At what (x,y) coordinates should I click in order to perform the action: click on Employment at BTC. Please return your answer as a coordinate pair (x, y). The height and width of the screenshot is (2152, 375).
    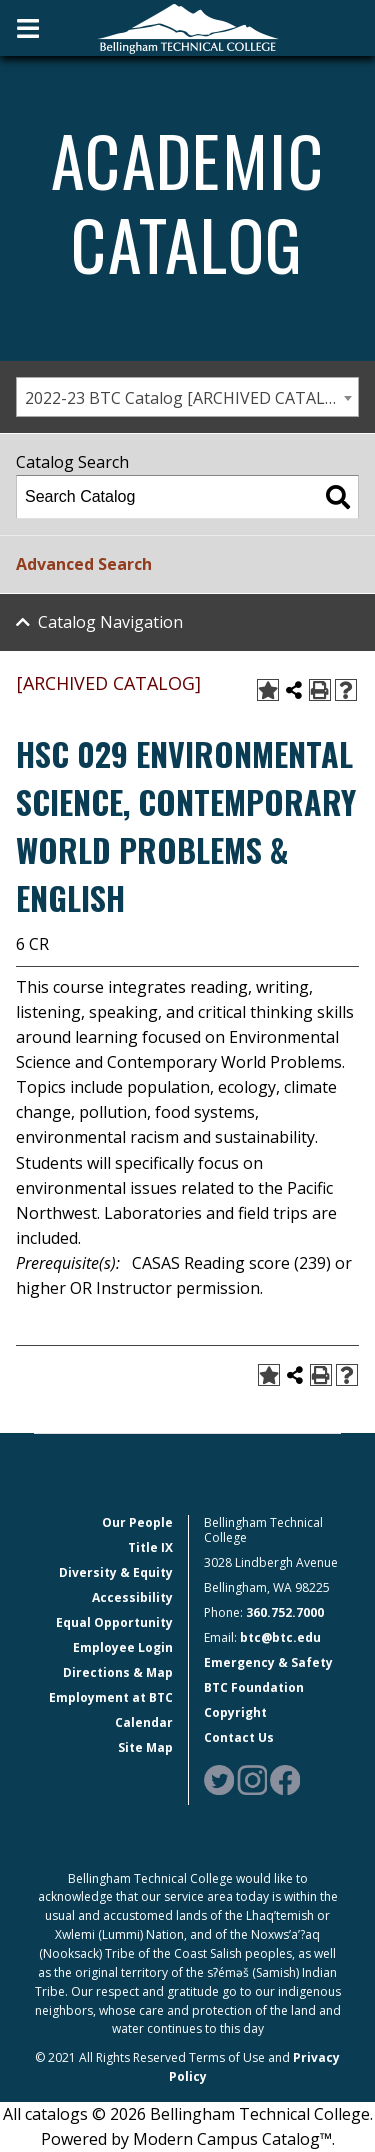
    Looking at the image, I should click on (111, 1697).